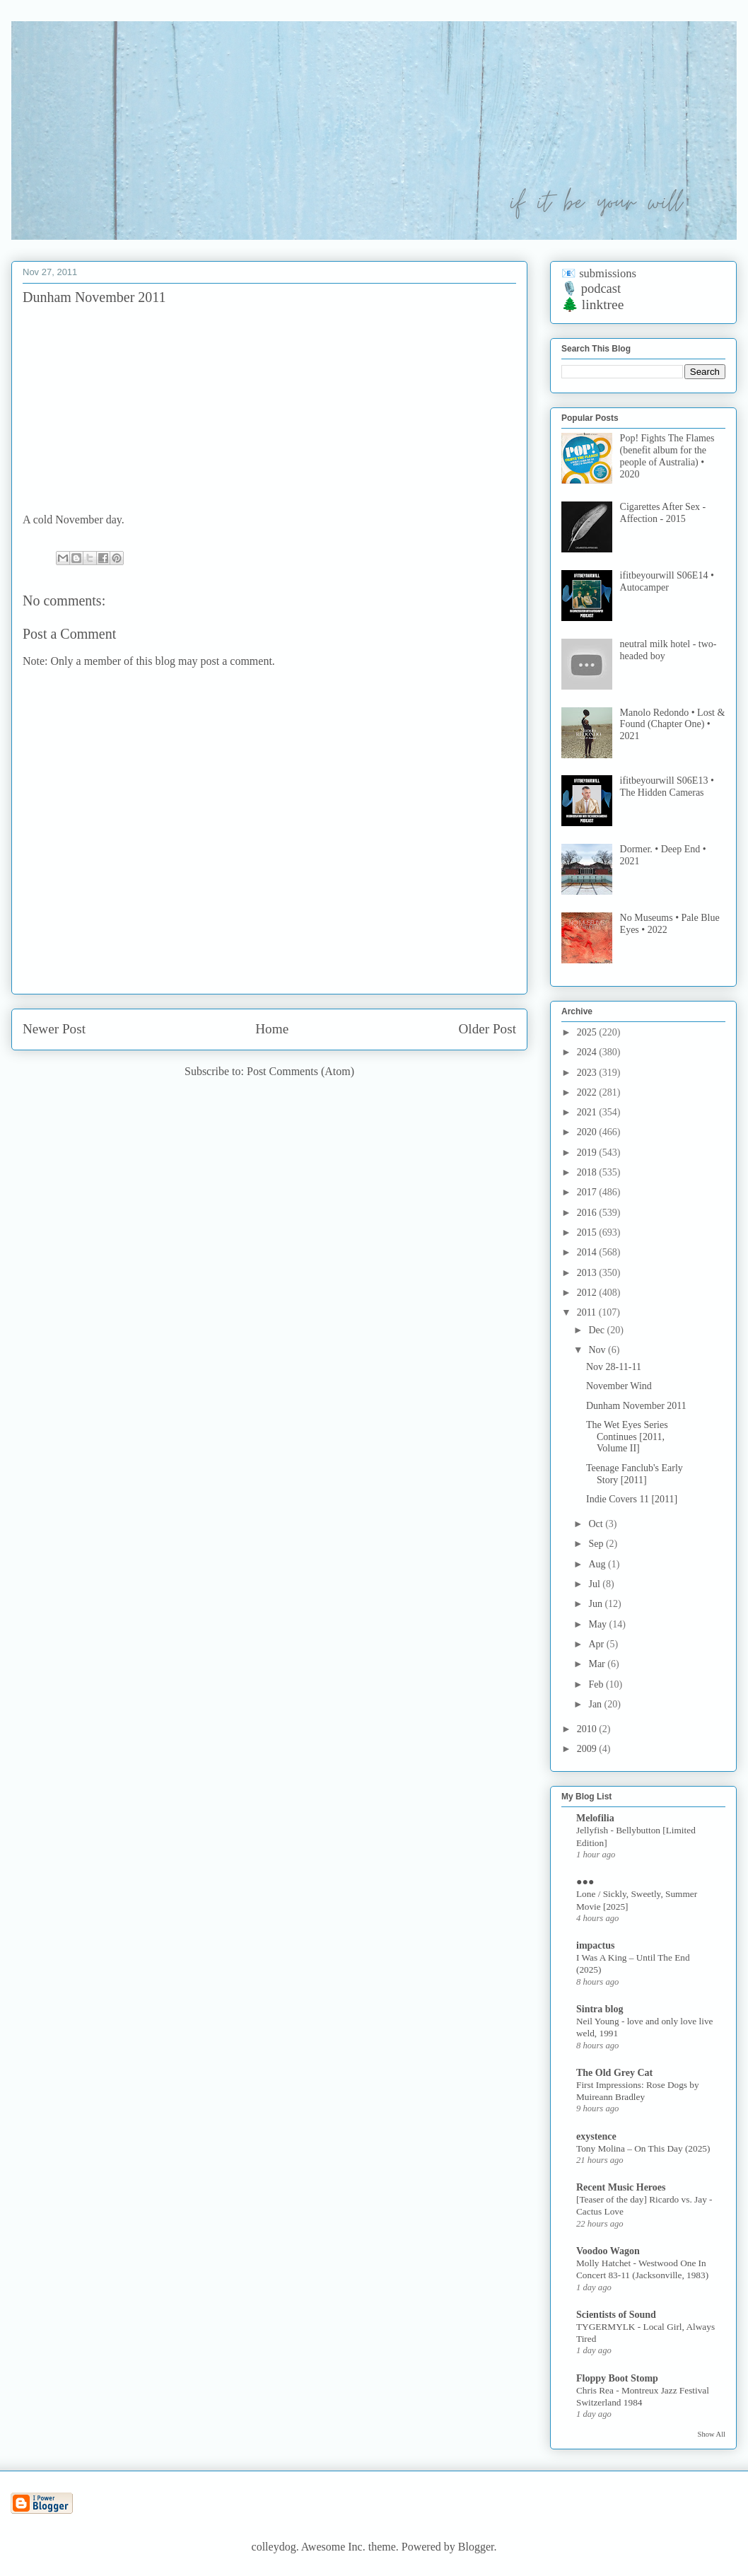 The width and height of the screenshot is (748, 2576). I want to click on Oct, so click(596, 1524).